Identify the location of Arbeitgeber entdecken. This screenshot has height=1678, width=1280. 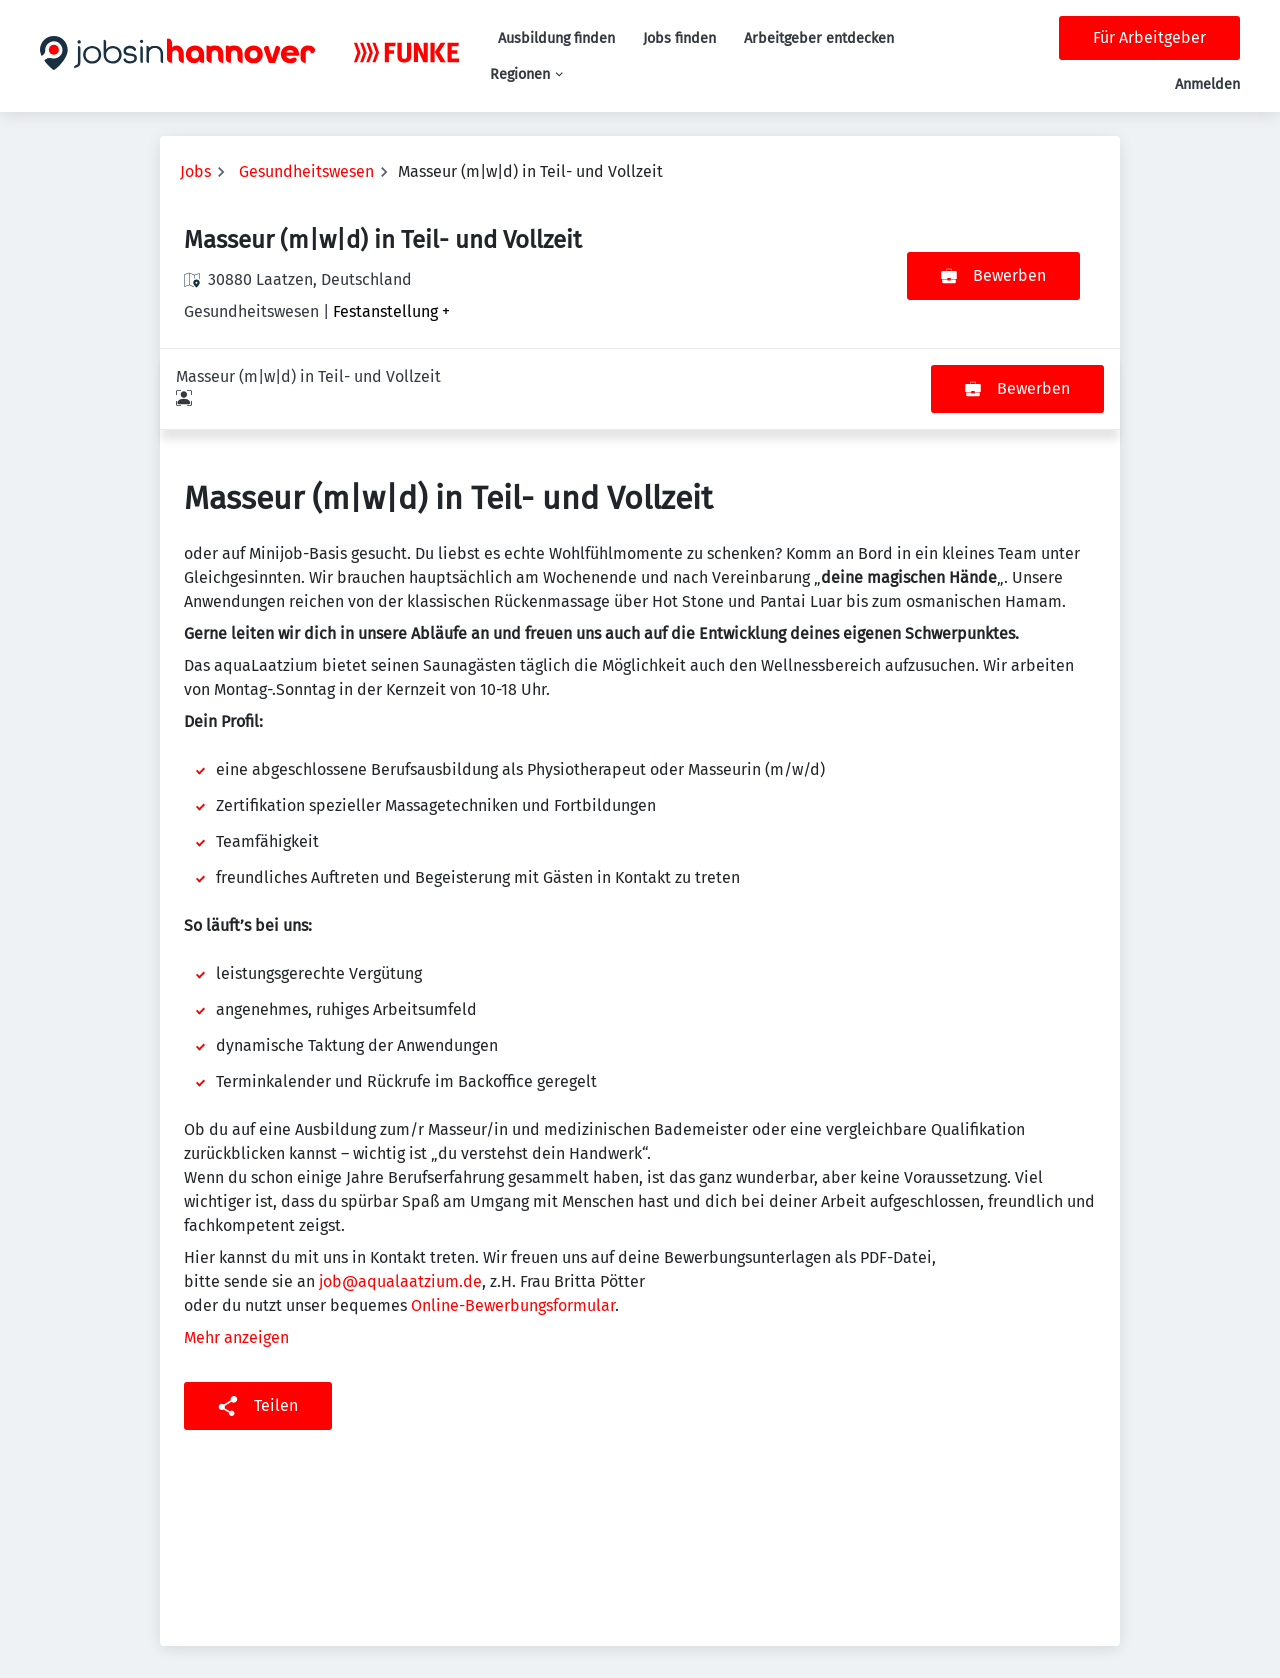
(819, 38).